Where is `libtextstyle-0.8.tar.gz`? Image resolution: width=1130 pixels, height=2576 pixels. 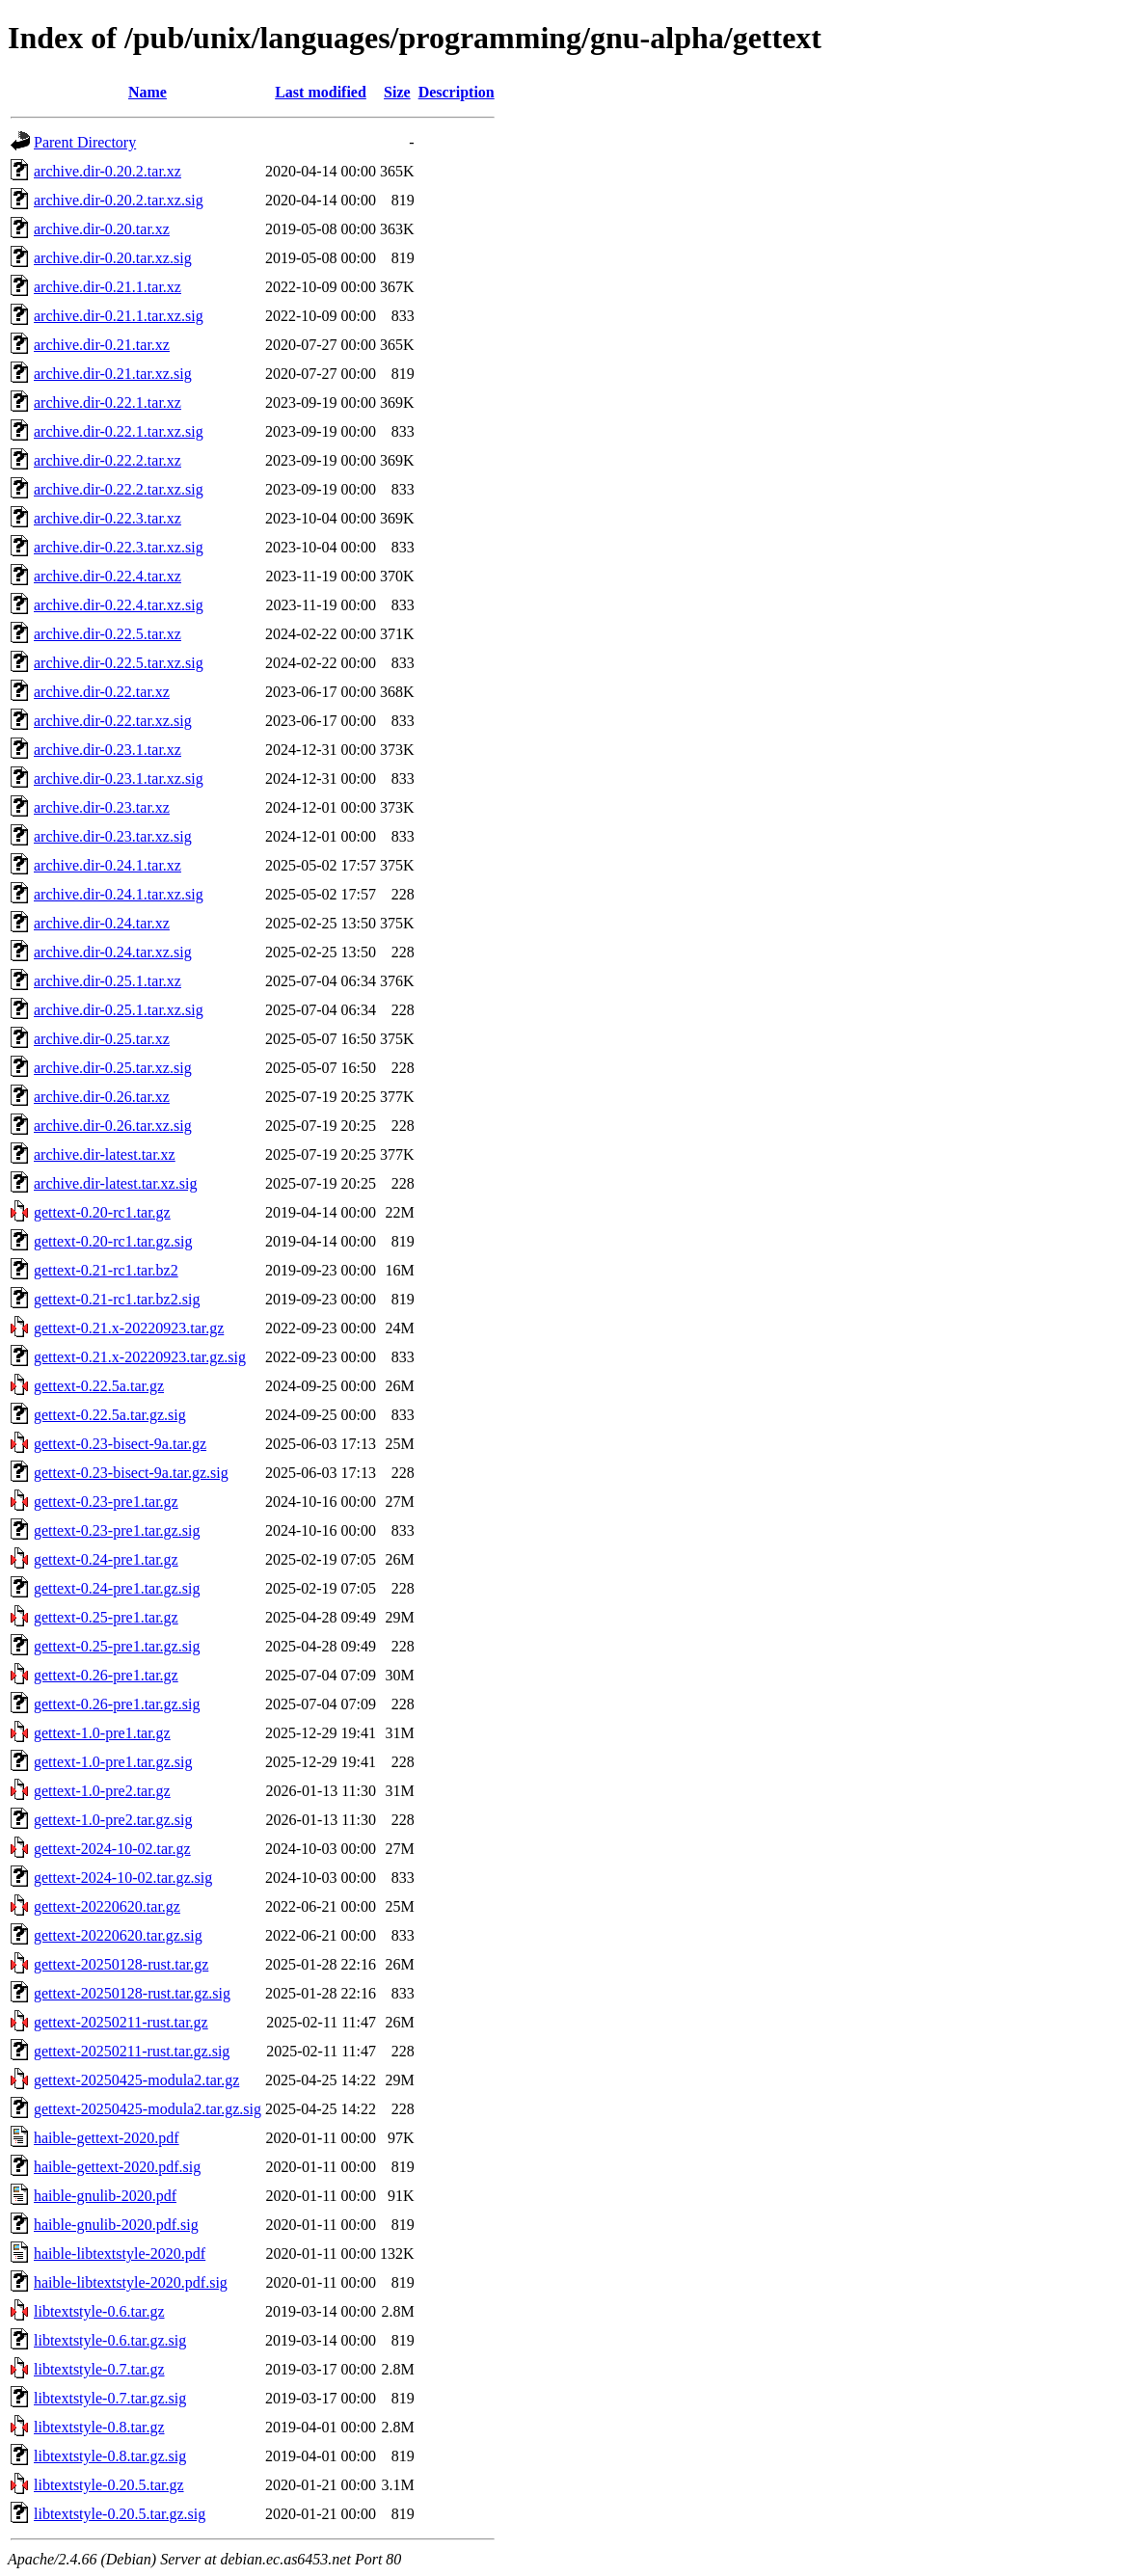
libtextstyle-0.8.tar.gz is located at coordinates (99, 2427).